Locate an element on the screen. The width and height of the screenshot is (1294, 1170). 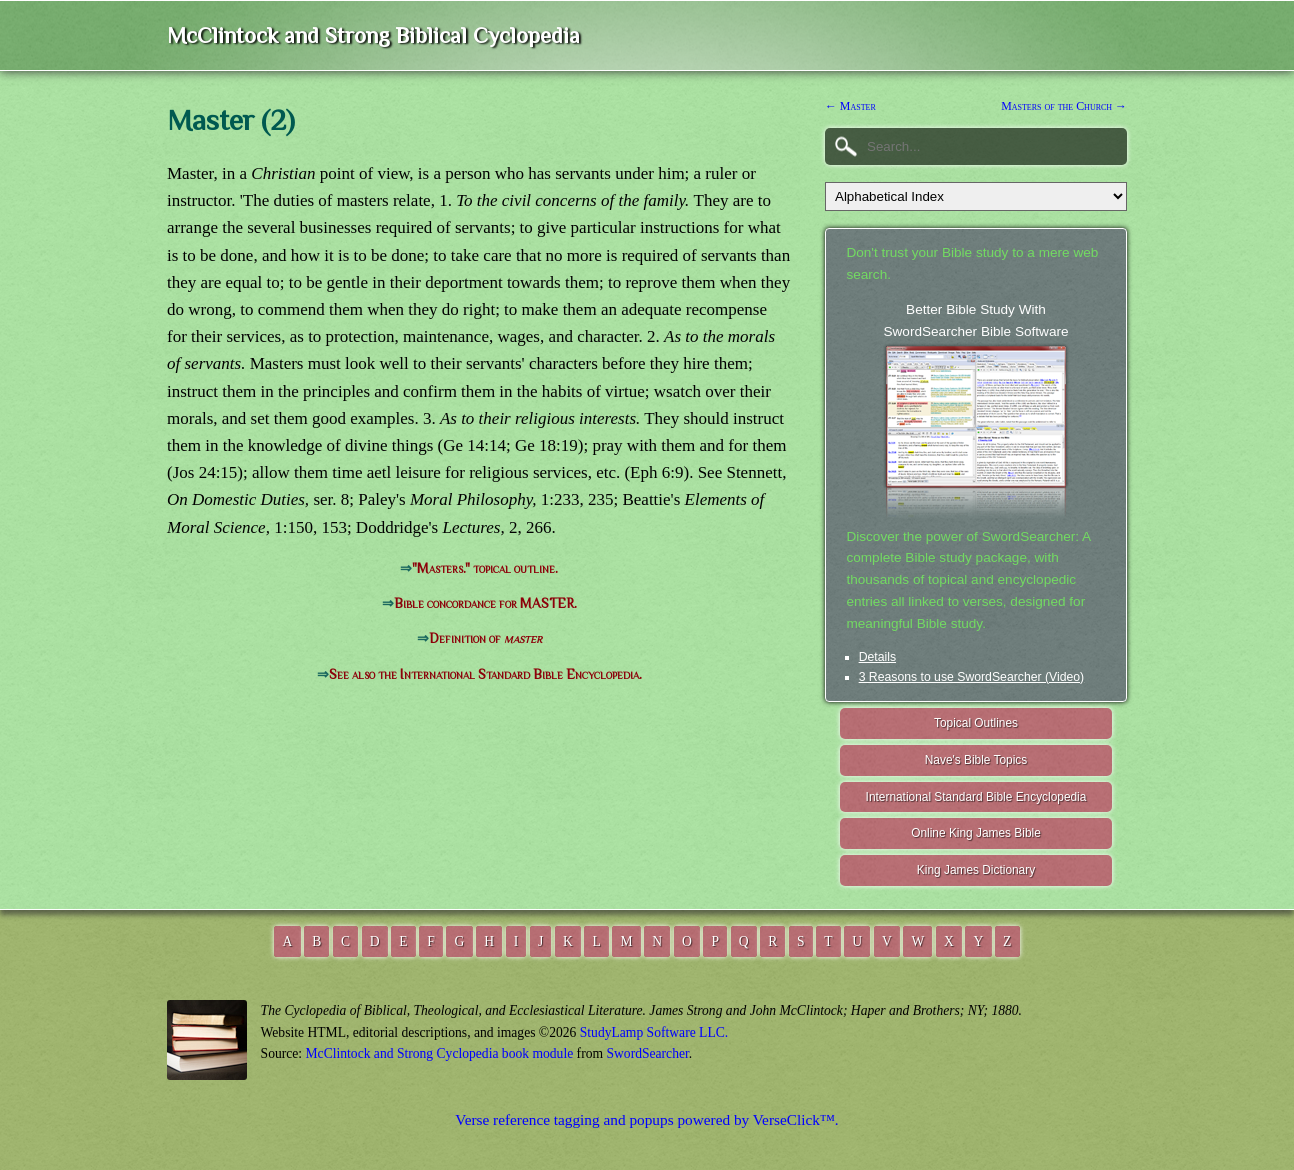
← Master is located at coordinates (850, 106).